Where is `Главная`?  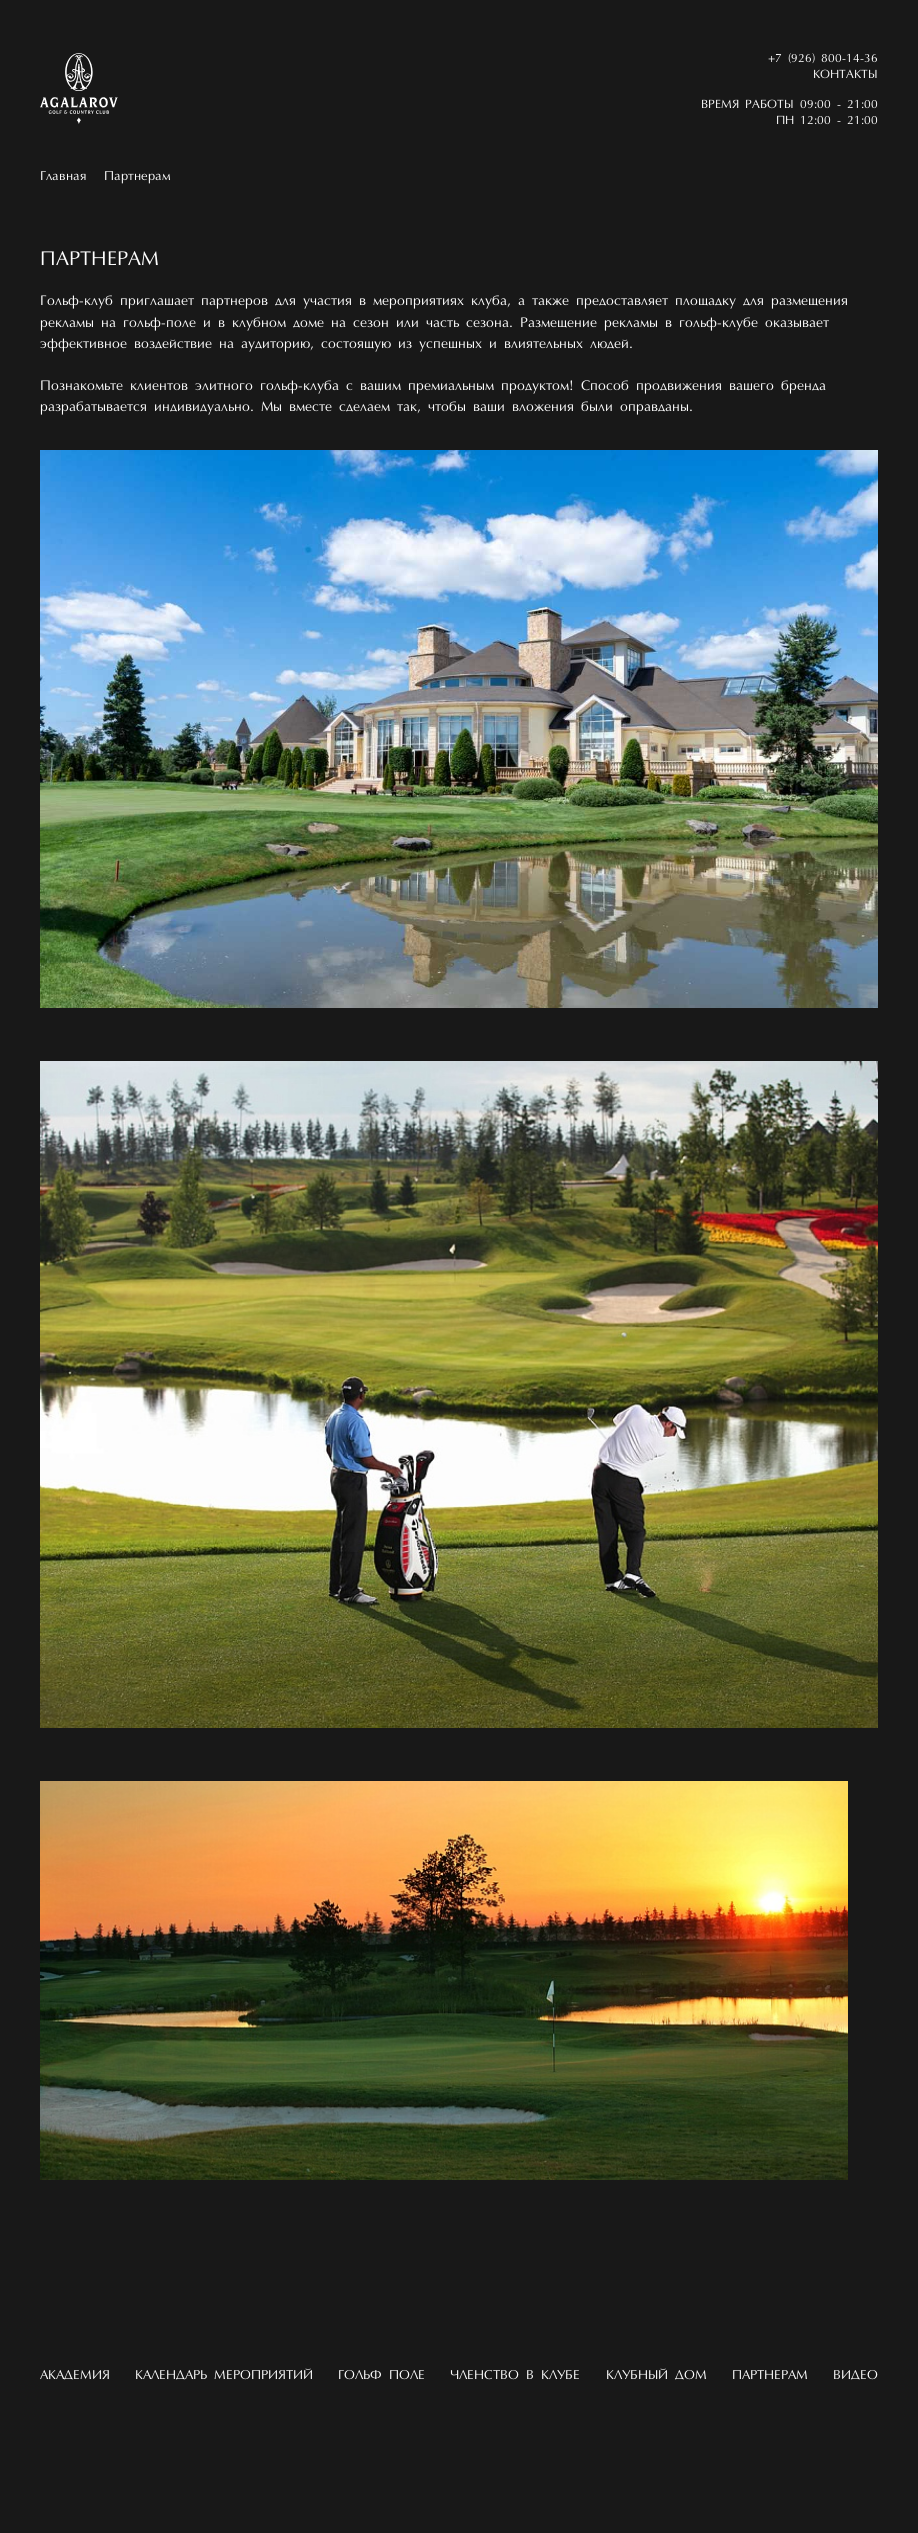 Главная is located at coordinates (63, 176).